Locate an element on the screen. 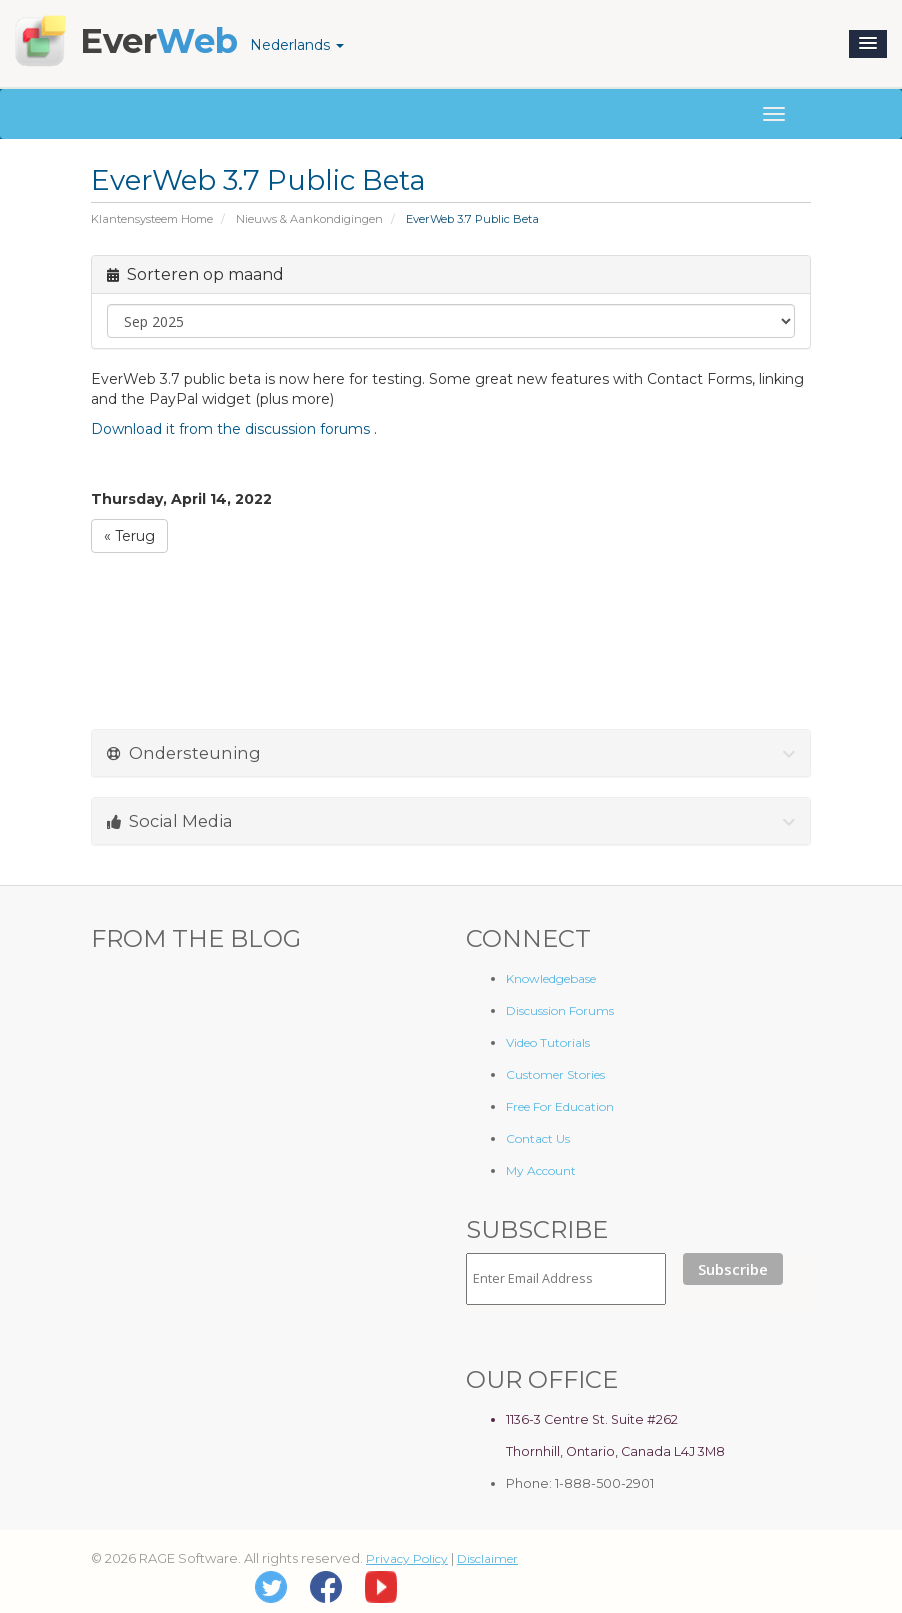 Image resolution: width=902 pixels, height=1613 pixels. Klantensysteem Home is located at coordinates (152, 219).